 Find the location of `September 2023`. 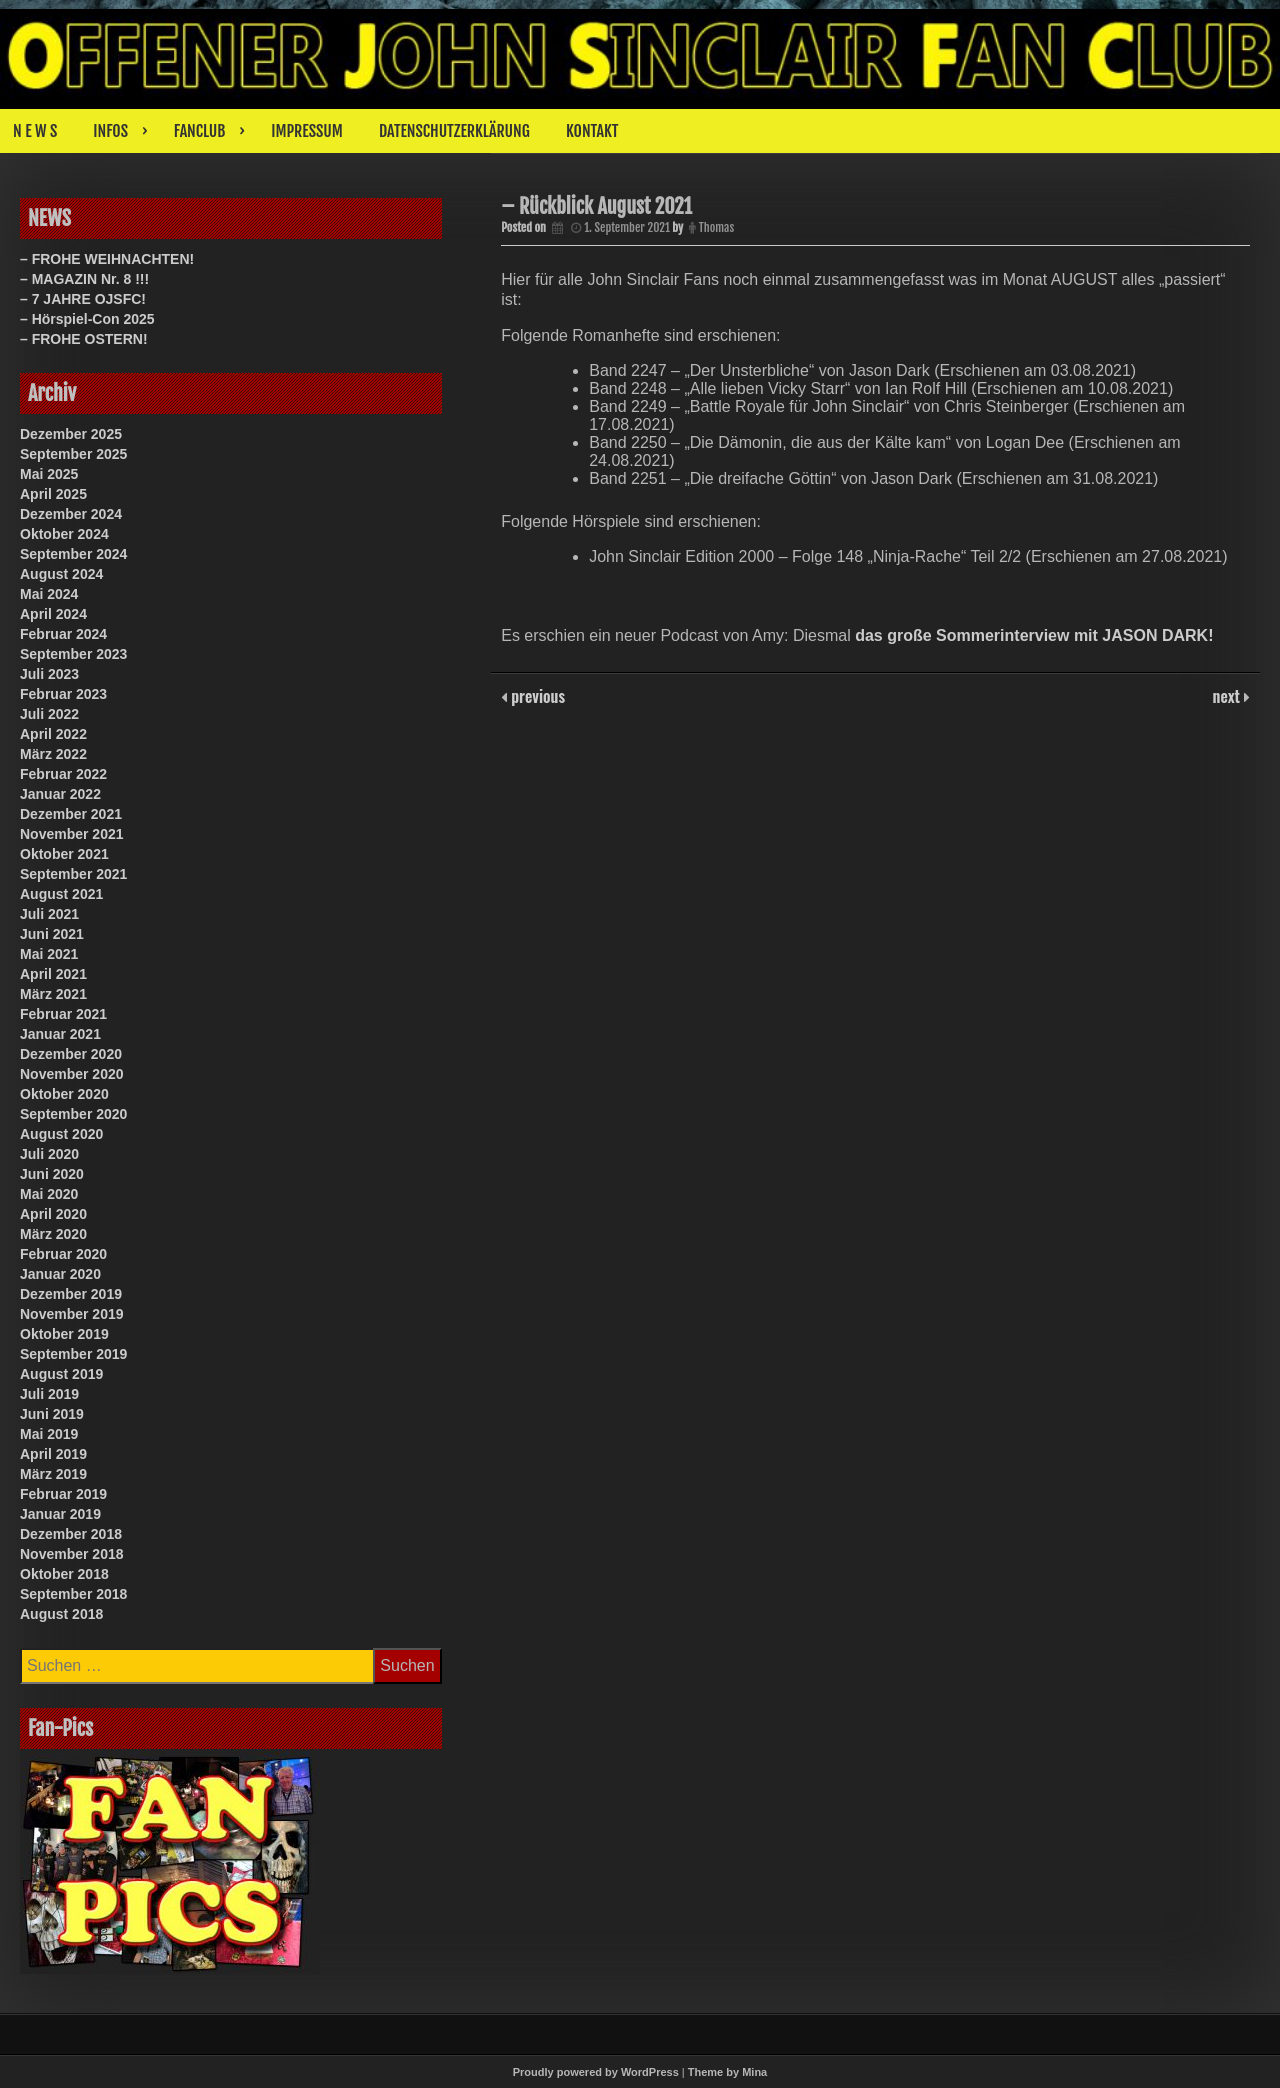

September 2023 is located at coordinates (73, 654).